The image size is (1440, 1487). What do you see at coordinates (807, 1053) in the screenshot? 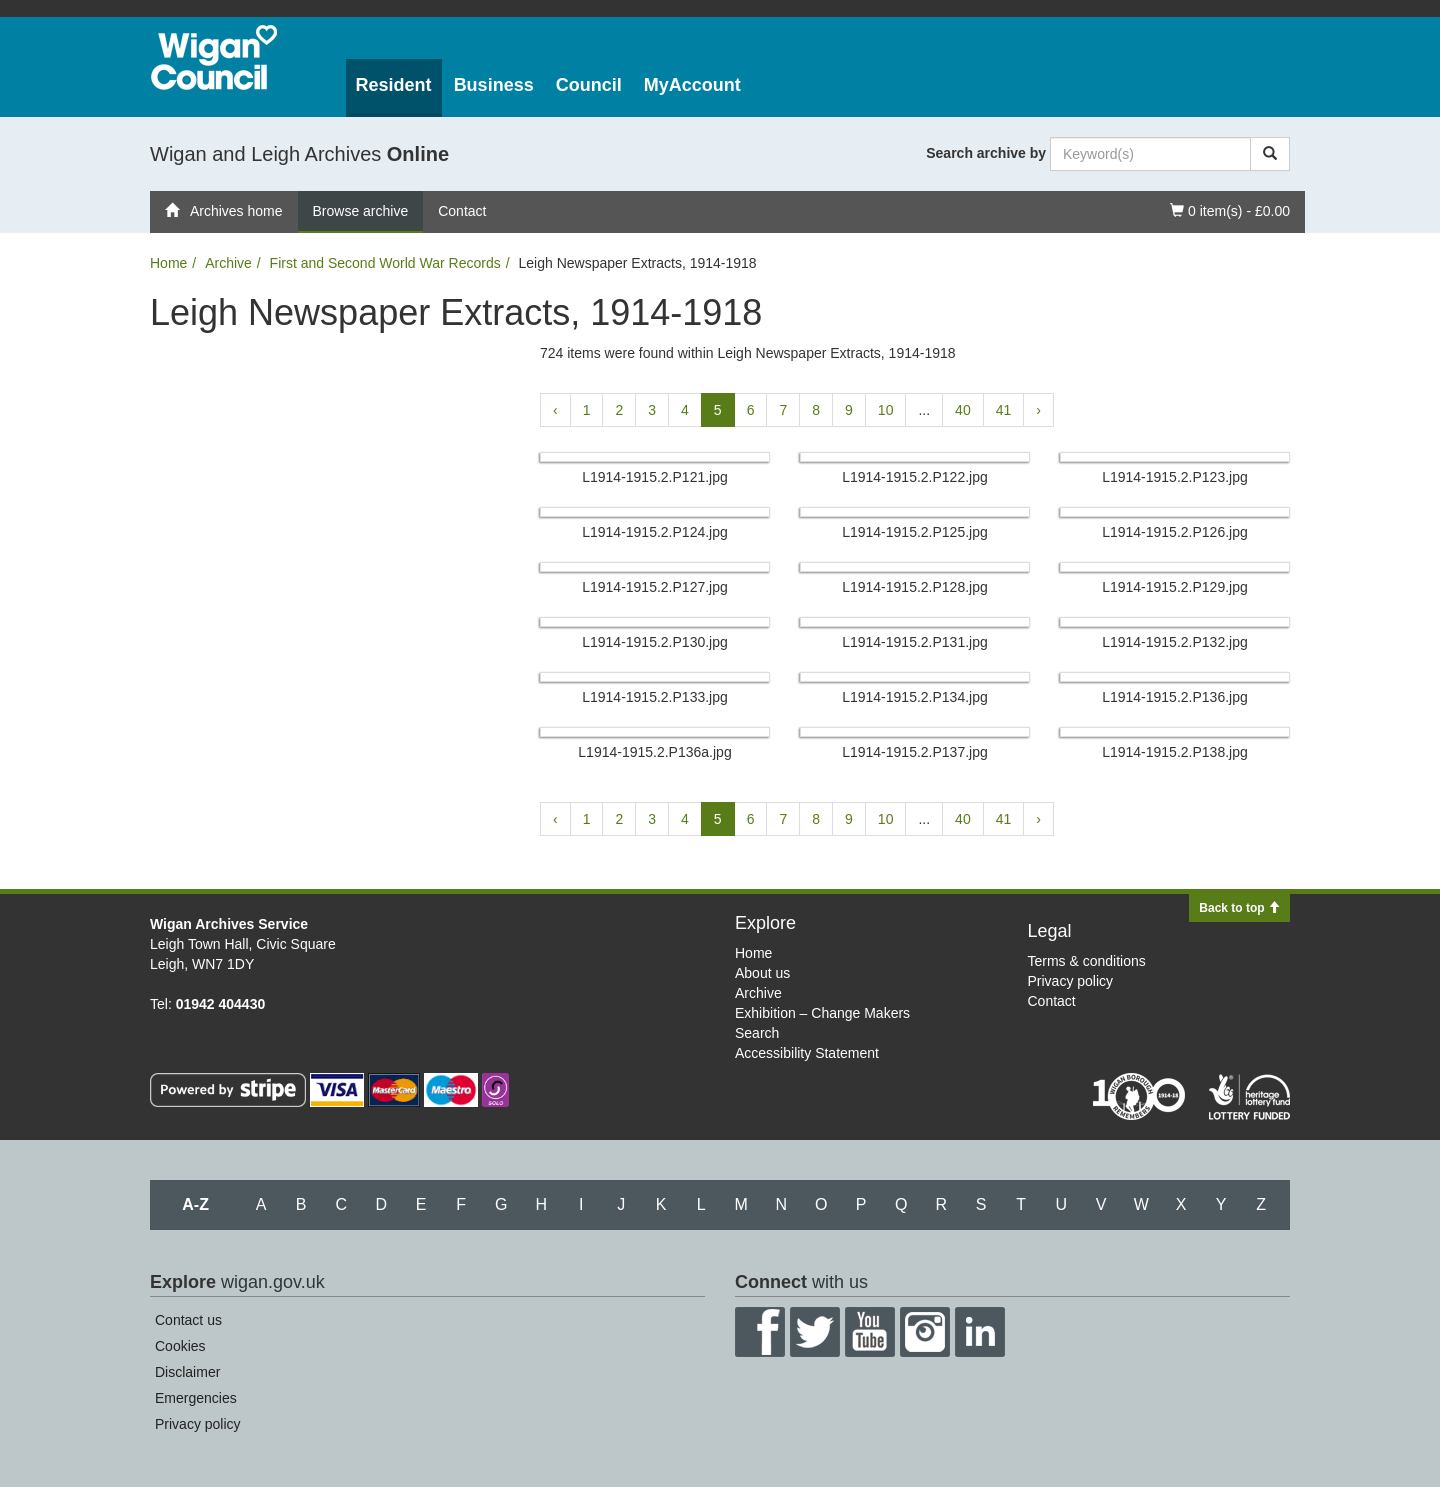
I see `Accessibility Statement` at bounding box center [807, 1053].